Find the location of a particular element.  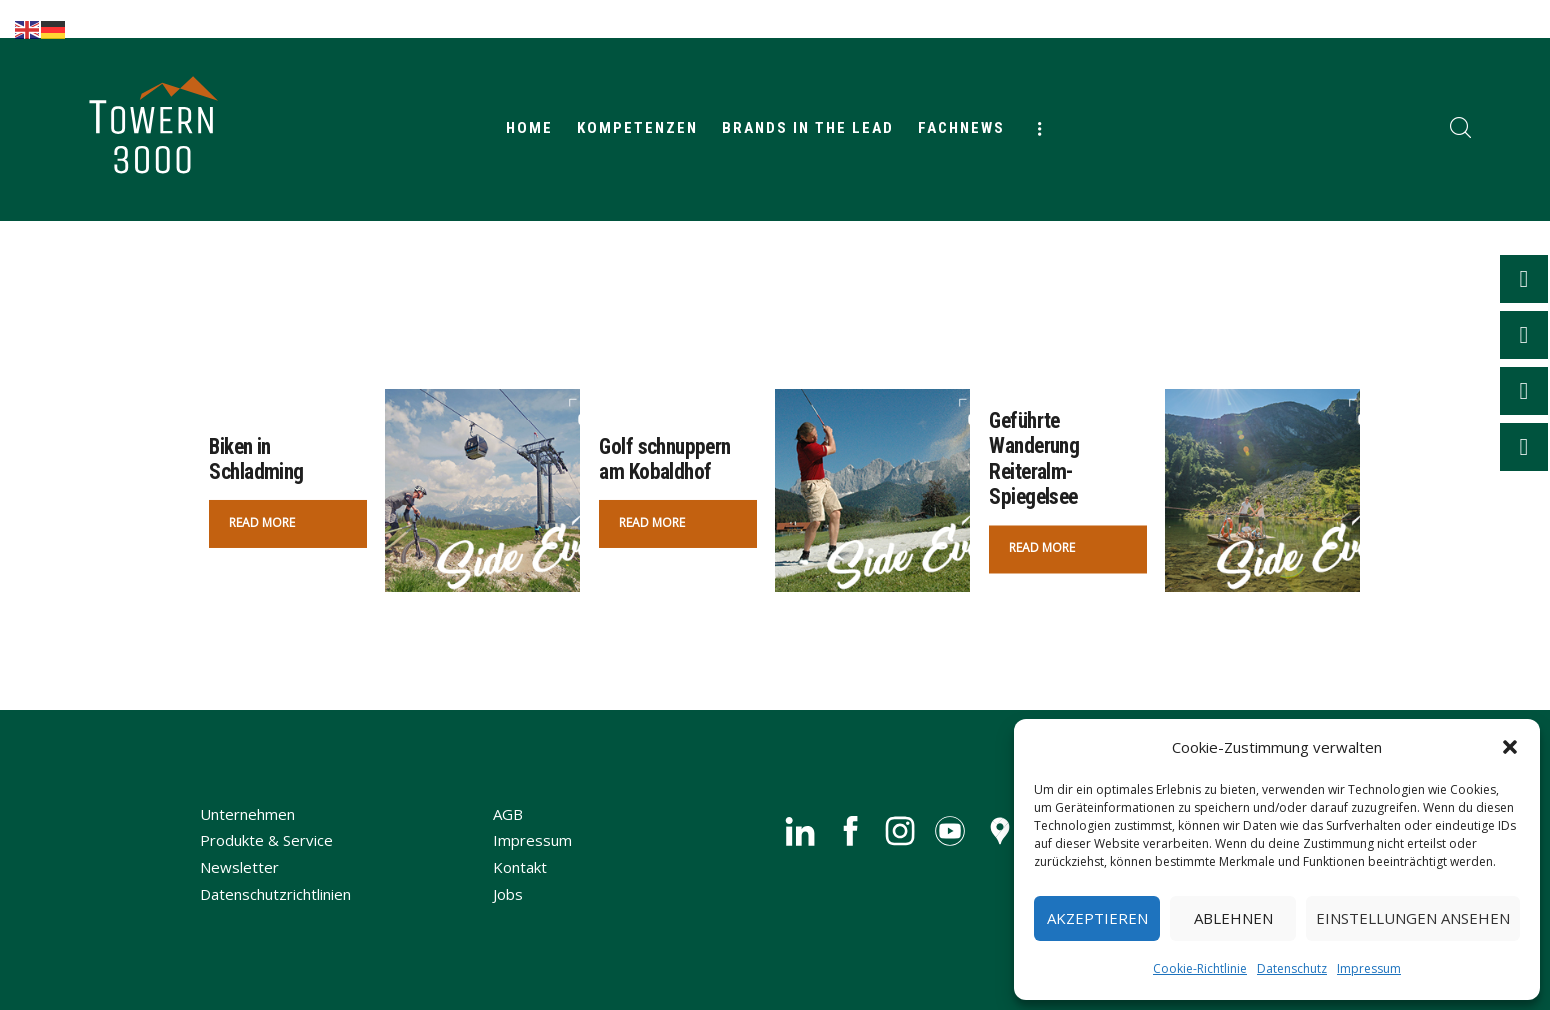

Cookie-Richtlinie is located at coordinates (1200, 968).